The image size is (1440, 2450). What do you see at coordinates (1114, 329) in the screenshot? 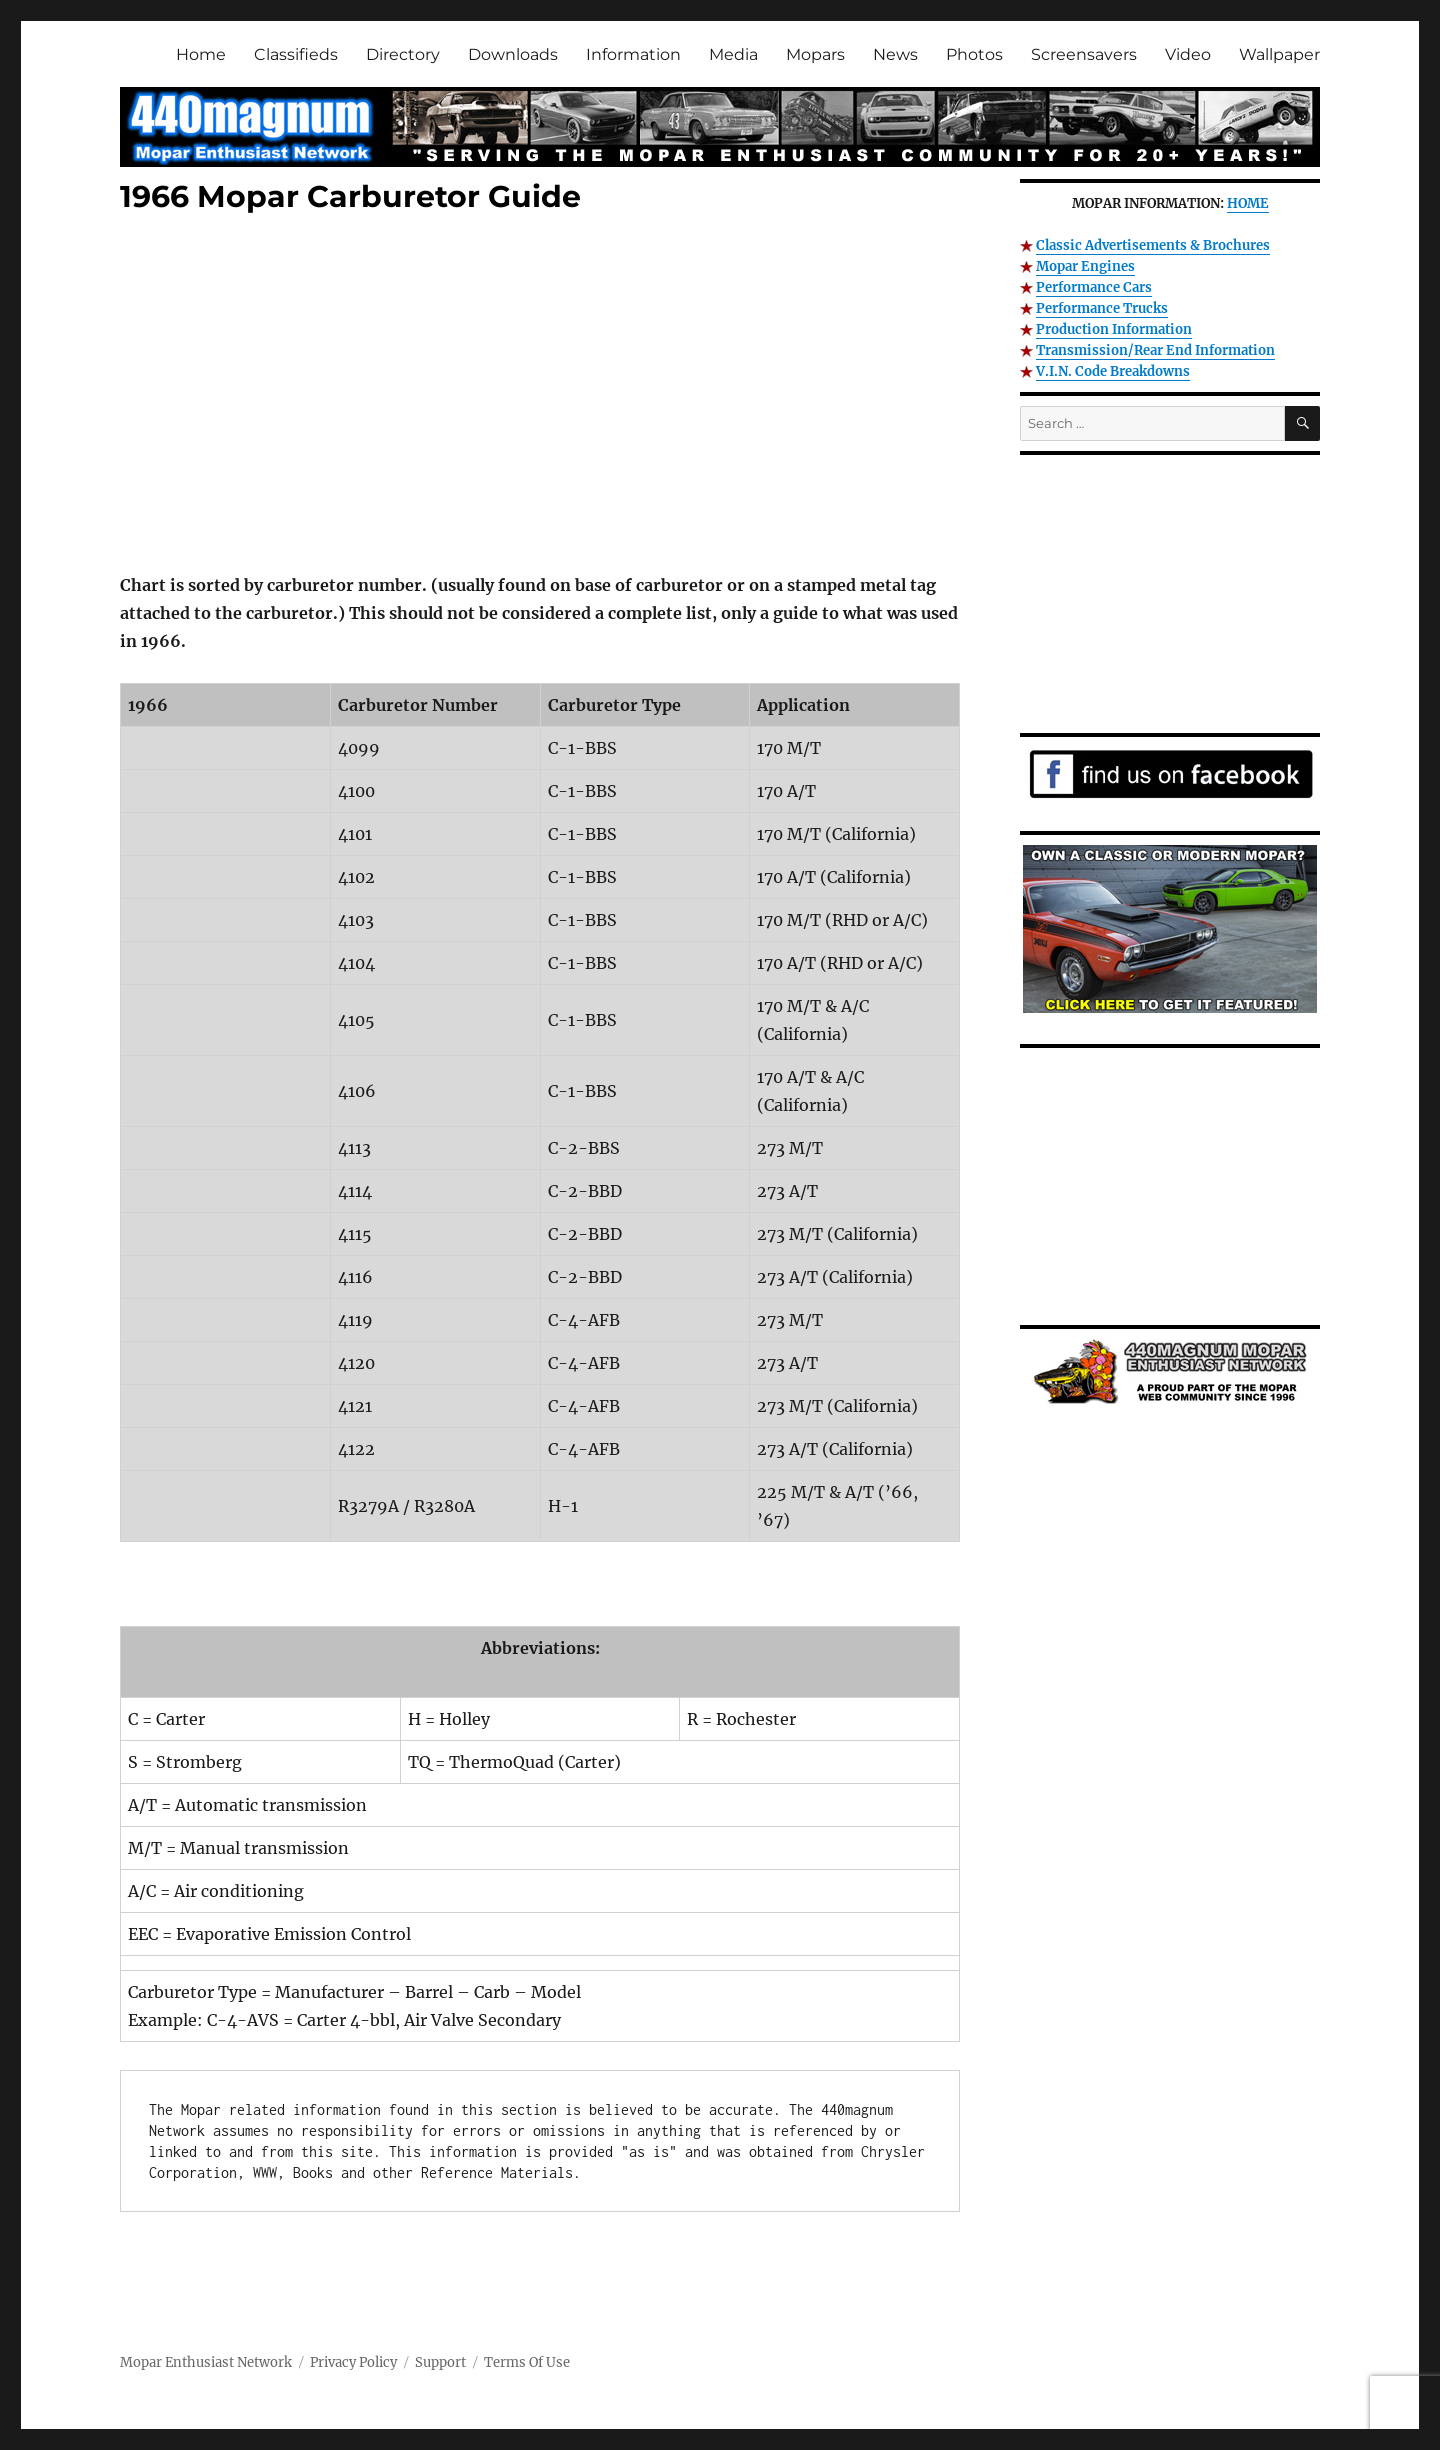
I see `Production Information` at bounding box center [1114, 329].